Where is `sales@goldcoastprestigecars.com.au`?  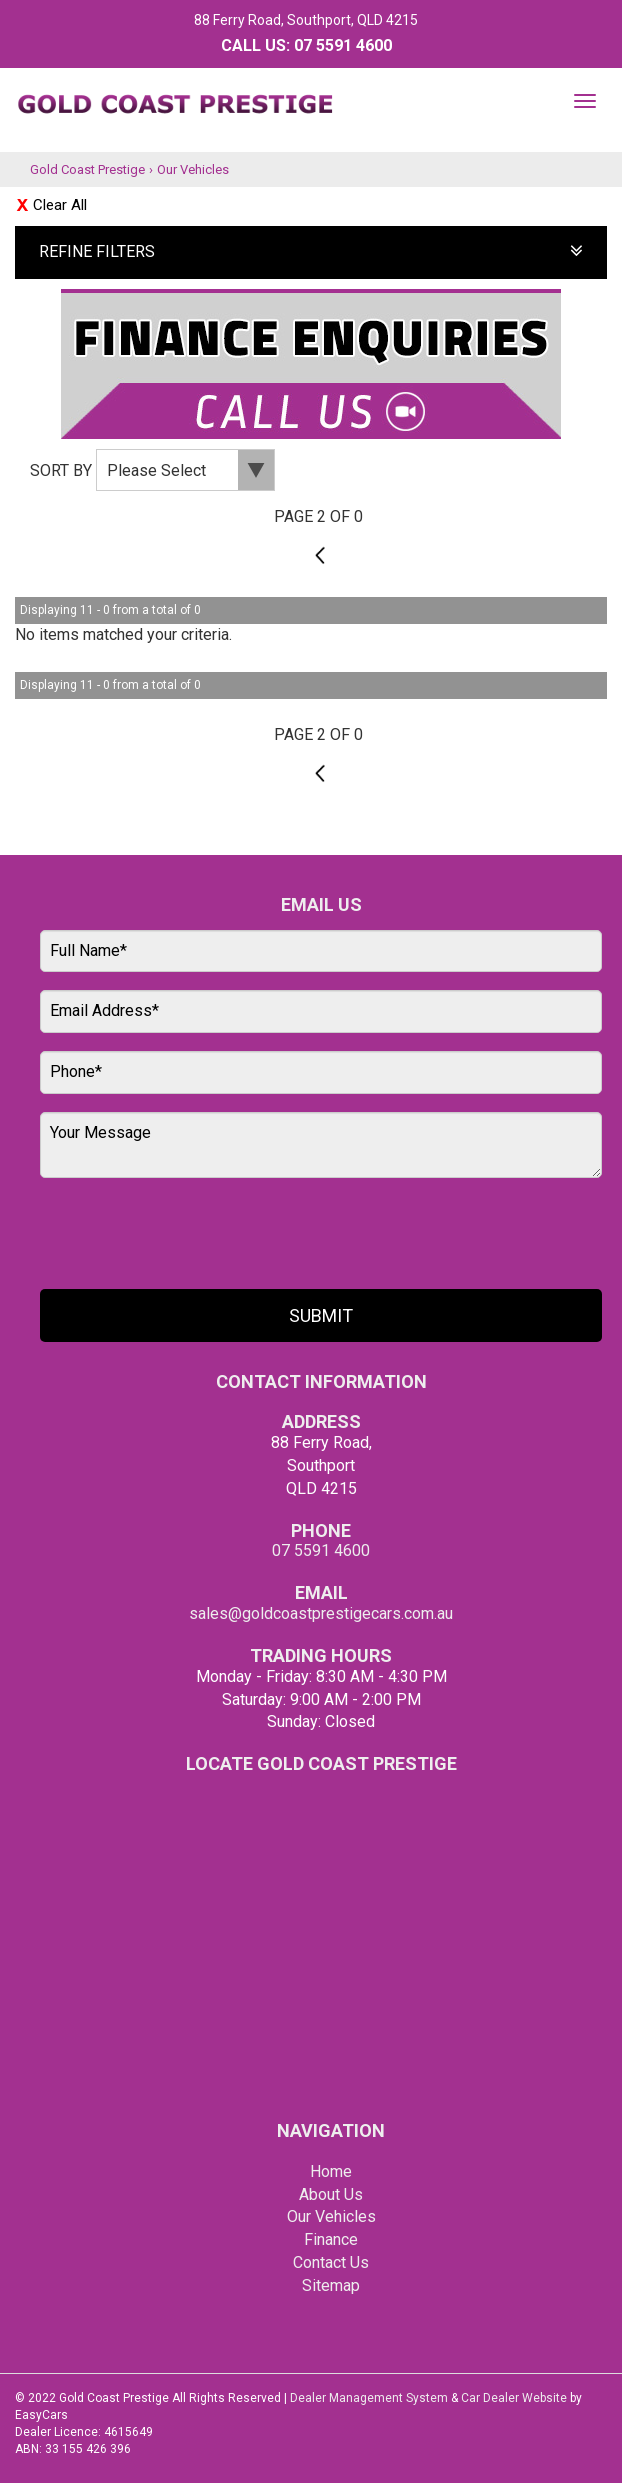 sales@goldcoastprestigecars.com.au is located at coordinates (321, 1613).